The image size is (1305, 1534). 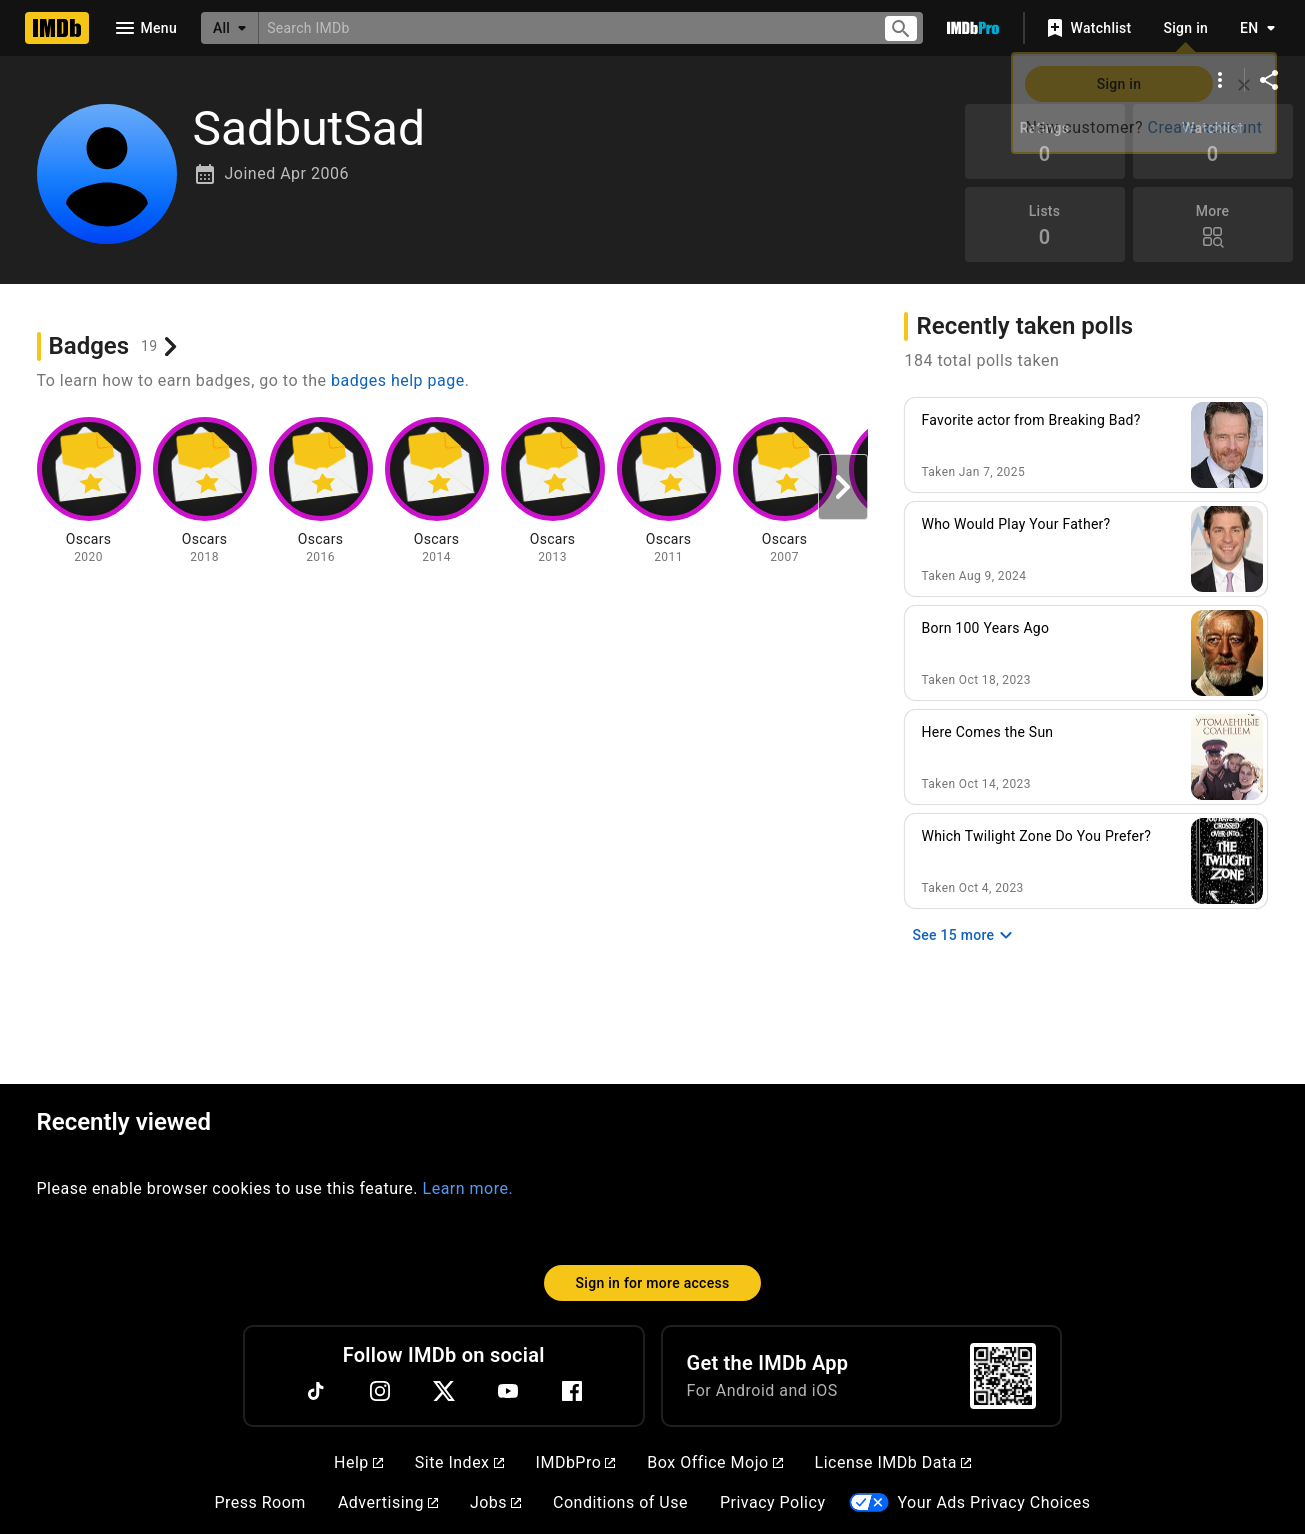 I want to click on Box Office Mojo, so click(x=714, y=1462).